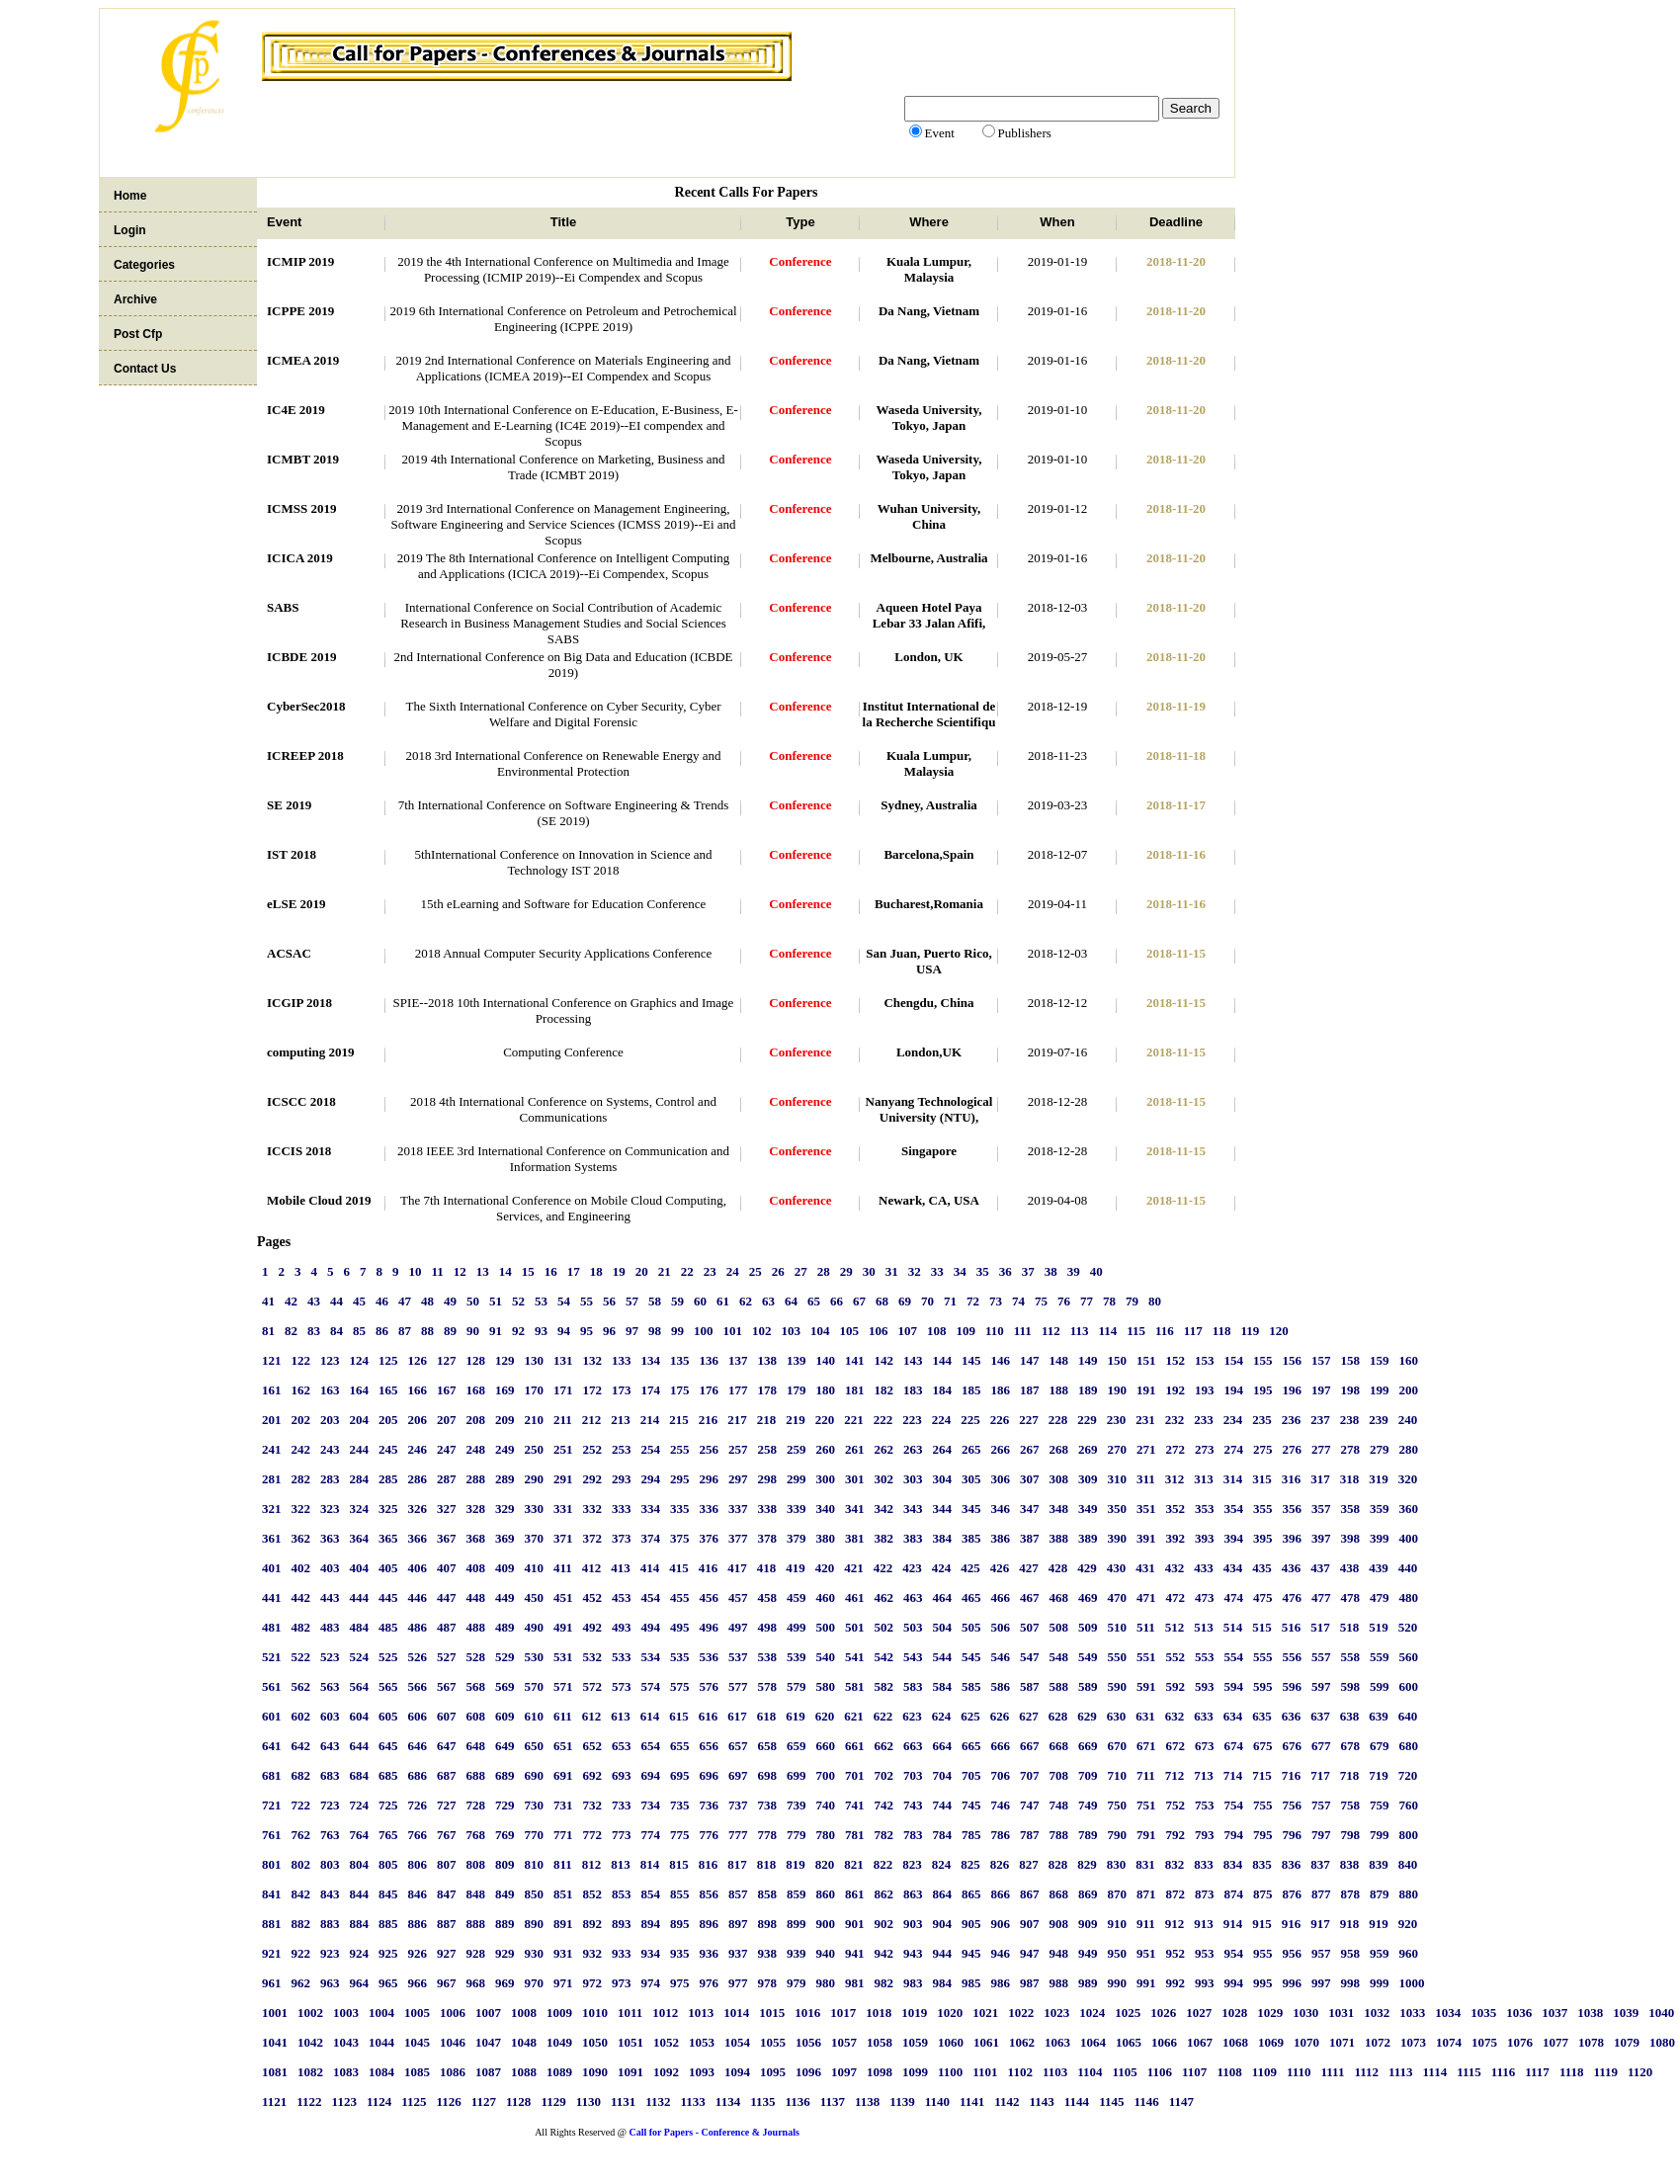  What do you see at coordinates (1030, 1805) in the screenshot?
I see `747` at bounding box center [1030, 1805].